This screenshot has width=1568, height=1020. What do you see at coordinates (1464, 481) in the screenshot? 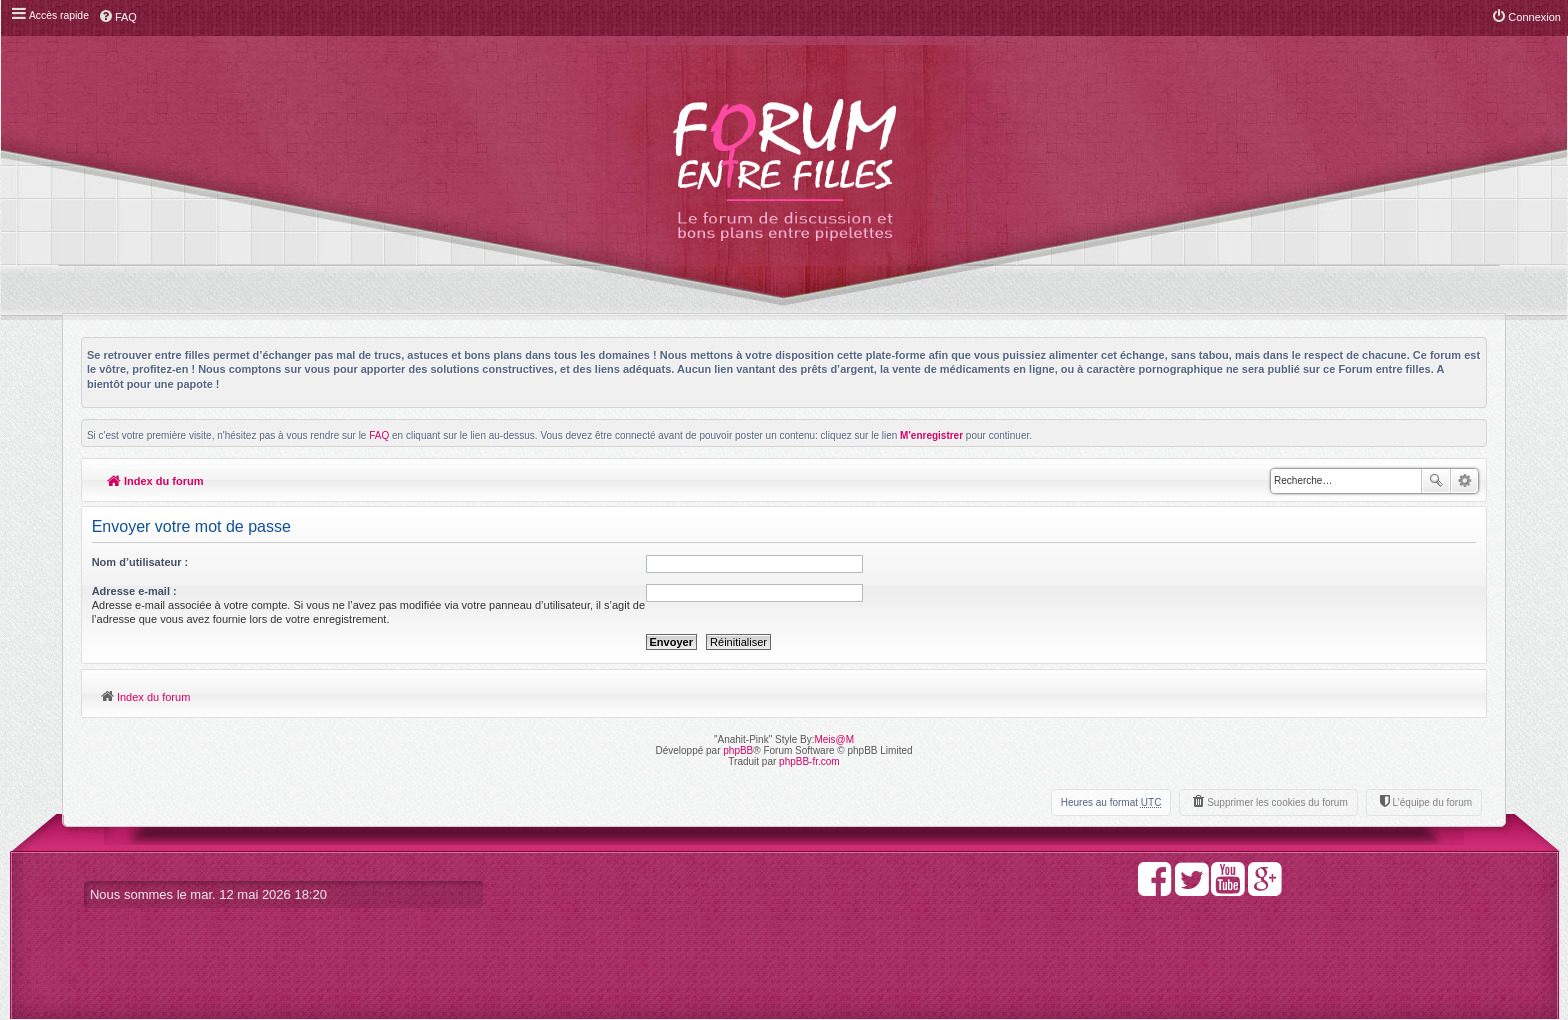
I see `Recherche avancée` at bounding box center [1464, 481].